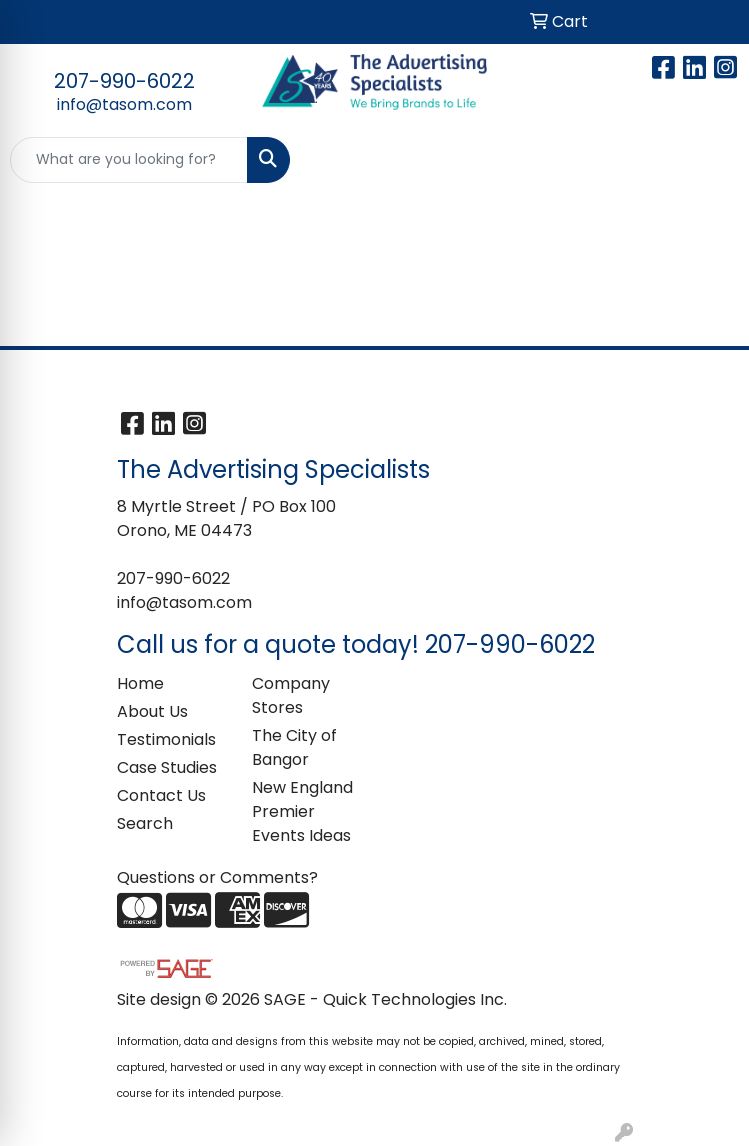  What do you see at coordinates (145, 823) in the screenshot?
I see `Search` at bounding box center [145, 823].